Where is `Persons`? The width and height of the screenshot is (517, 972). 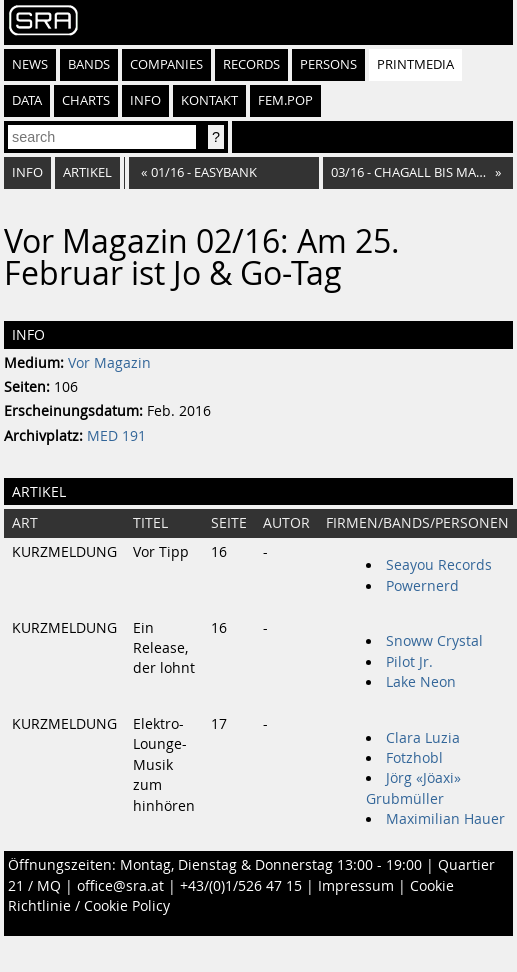 Persons is located at coordinates (328, 64).